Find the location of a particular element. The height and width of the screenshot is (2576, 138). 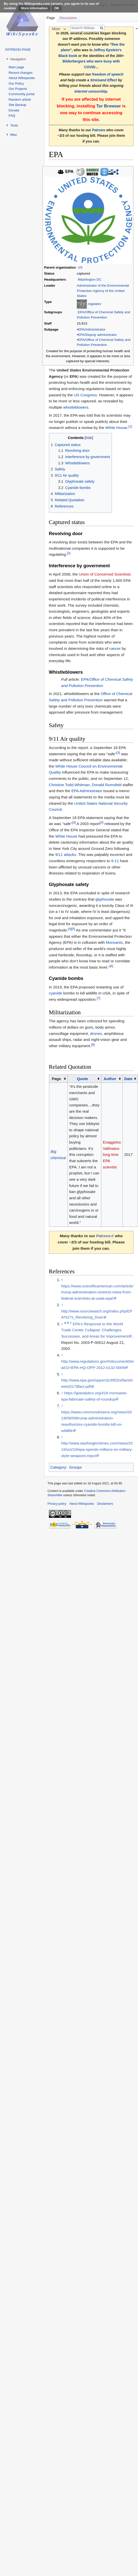

US Congress is located at coordinates (85, 395).